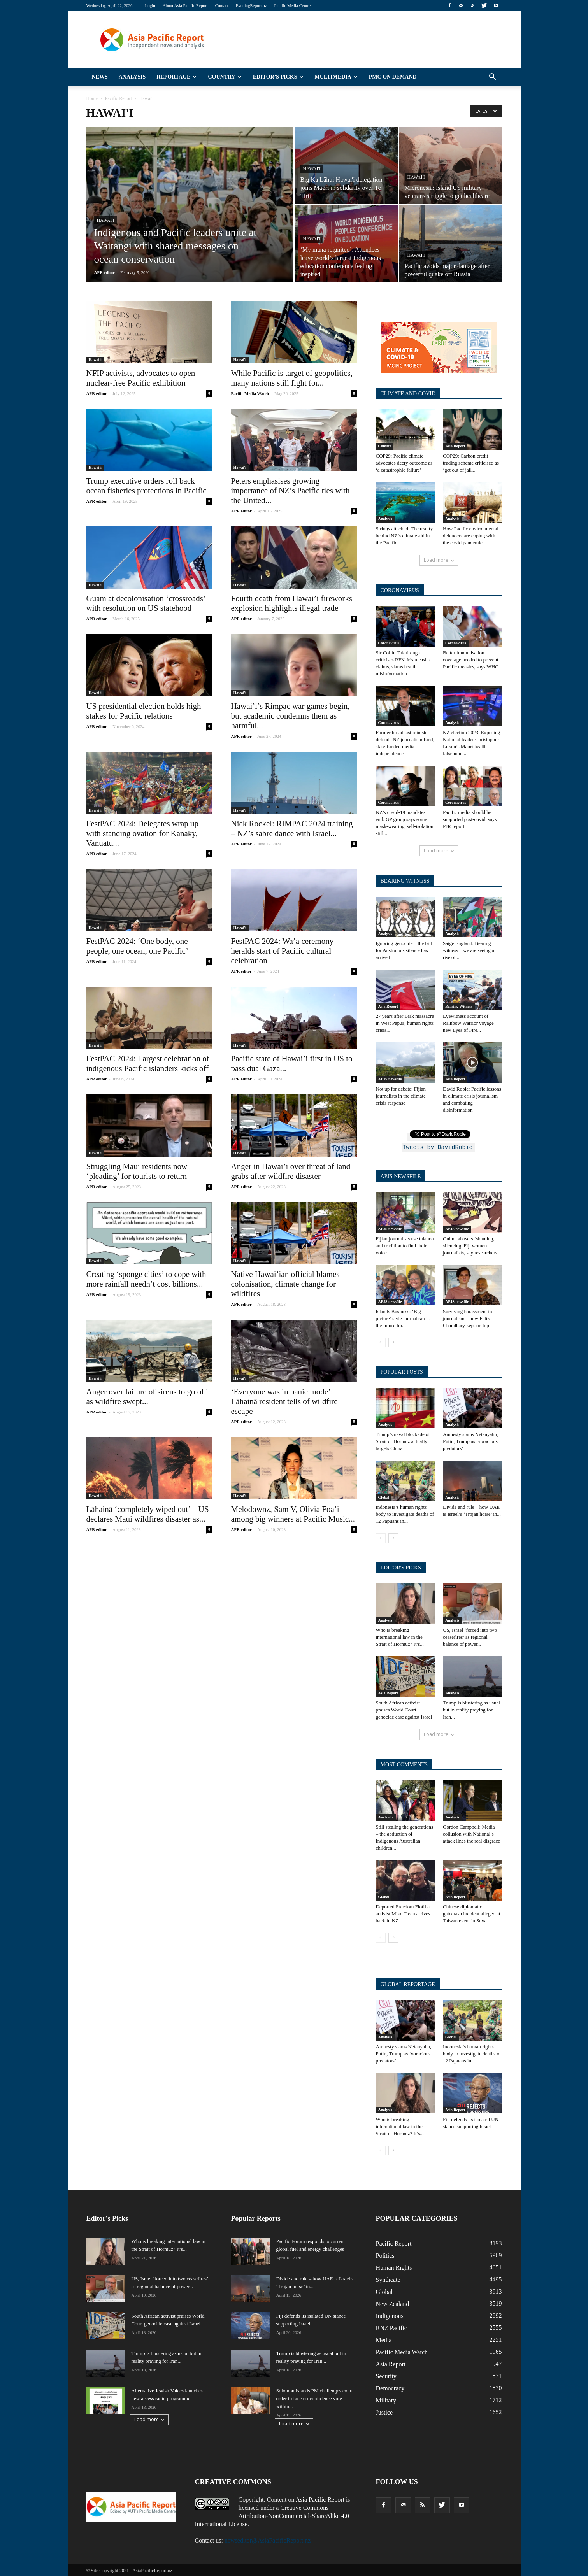 This screenshot has width=588, height=2576. What do you see at coordinates (293, 1514) in the screenshot?
I see `Melodownz, Sam V, Olivia Foa’i among big winners at Pacific Music...` at bounding box center [293, 1514].